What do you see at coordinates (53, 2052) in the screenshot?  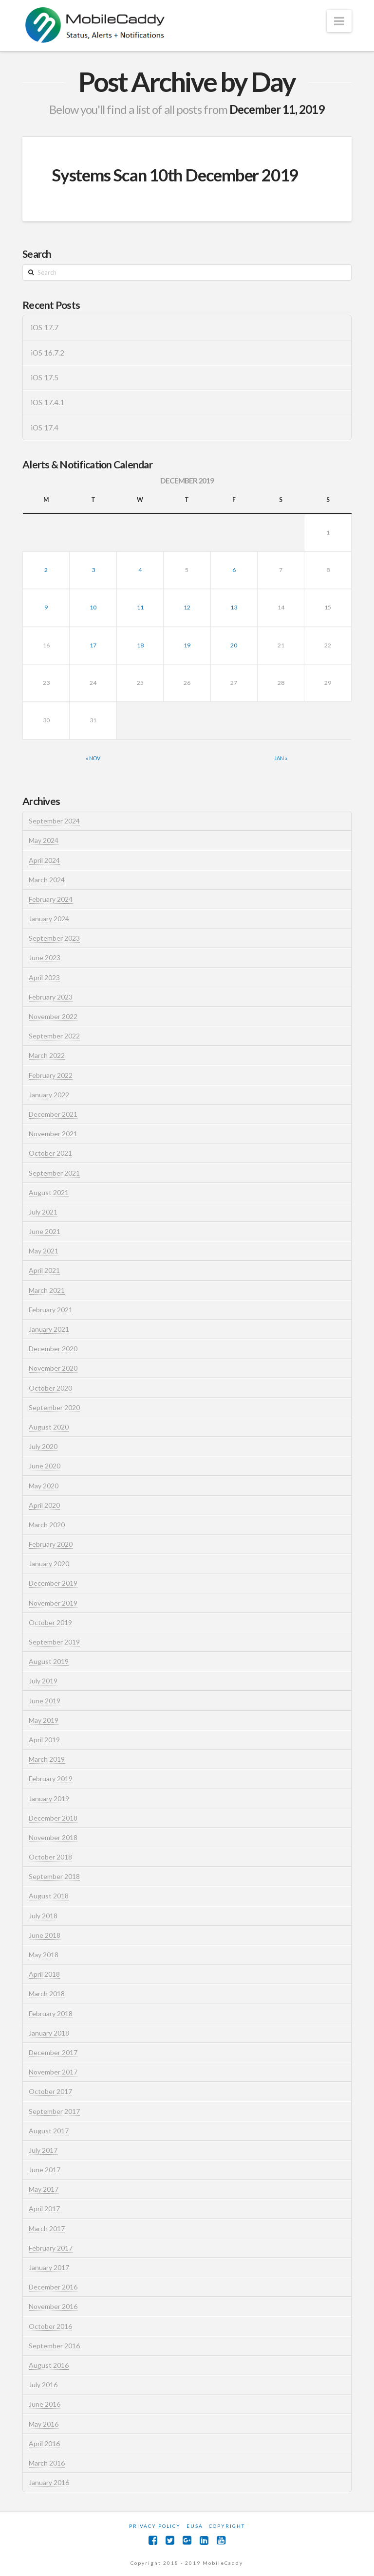 I see `December 2017` at bounding box center [53, 2052].